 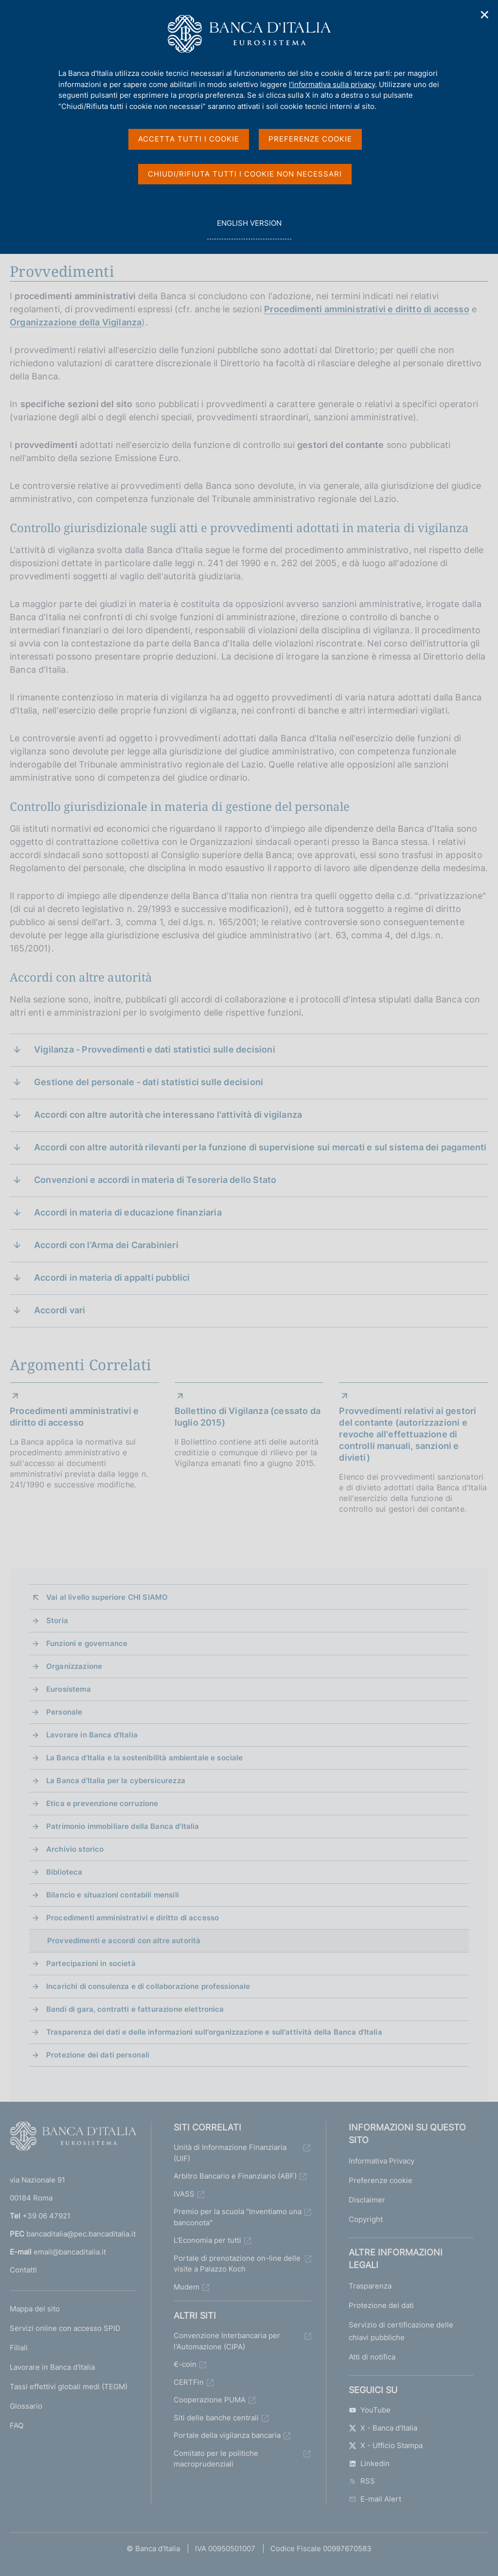 What do you see at coordinates (92, 1734) in the screenshot?
I see `Lavorare in Banca d'Italia` at bounding box center [92, 1734].